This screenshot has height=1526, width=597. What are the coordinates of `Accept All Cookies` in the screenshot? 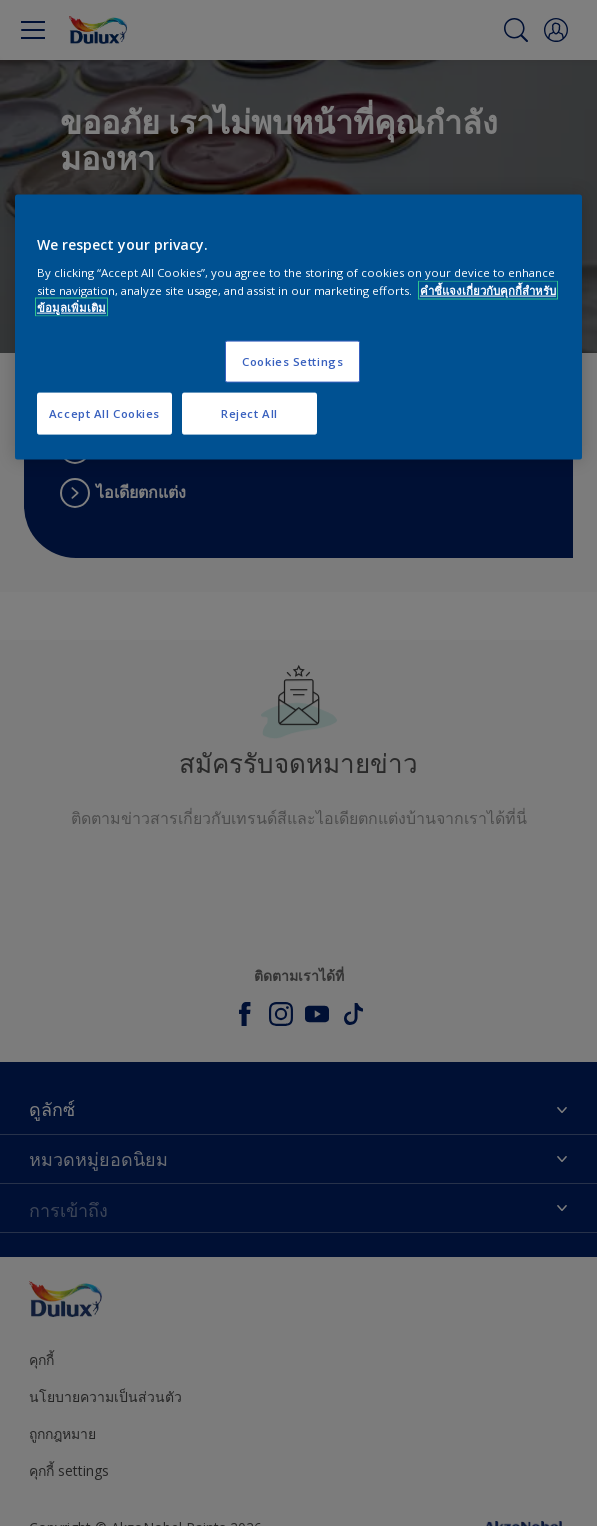 It's located at (104, 412).